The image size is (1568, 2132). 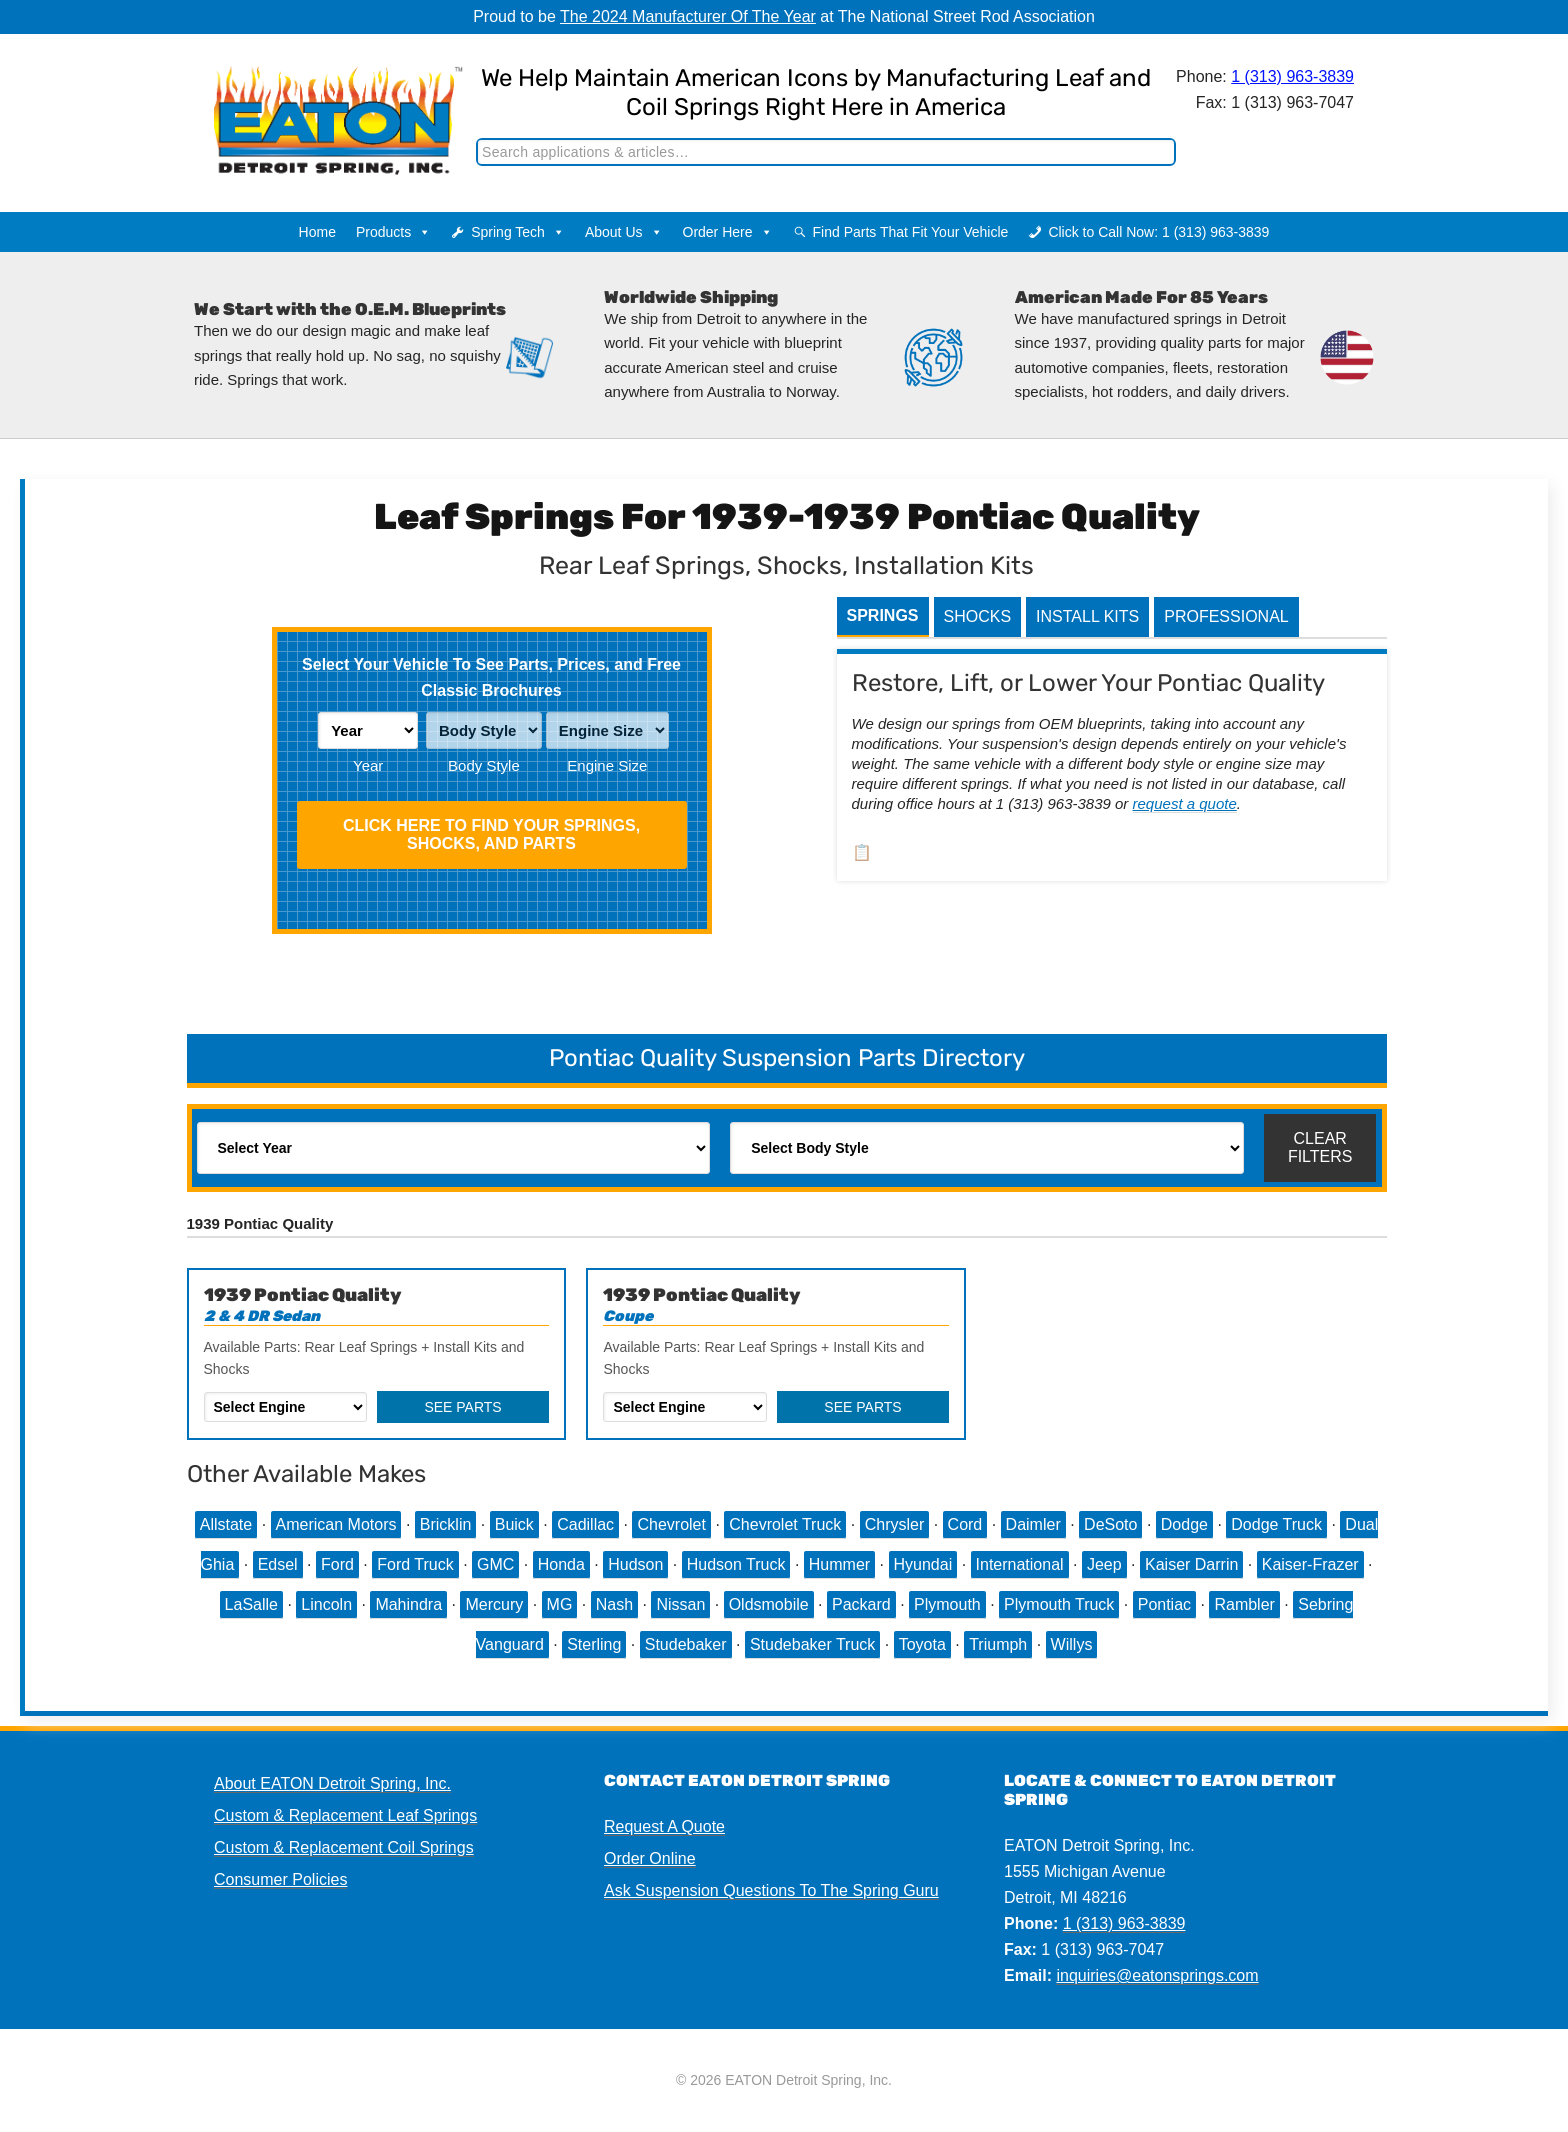 I want to click on Rambler, so click(x=1244, y=1604).